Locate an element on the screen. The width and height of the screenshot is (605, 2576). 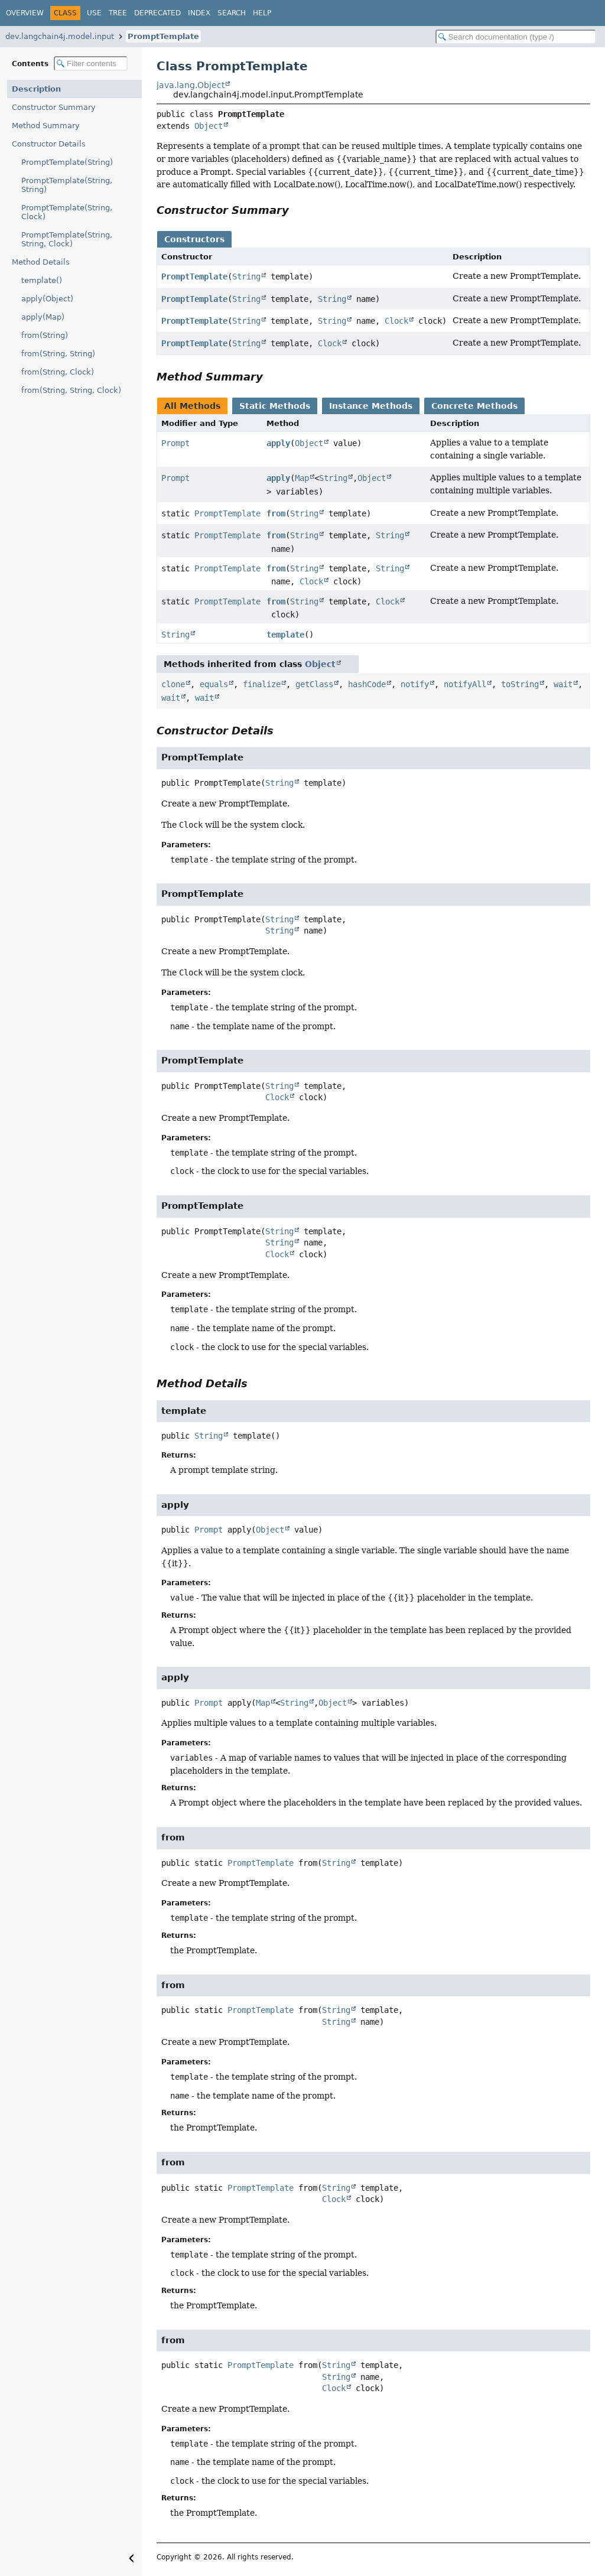
All Methods [tab] is located at coordinates (192, 406).